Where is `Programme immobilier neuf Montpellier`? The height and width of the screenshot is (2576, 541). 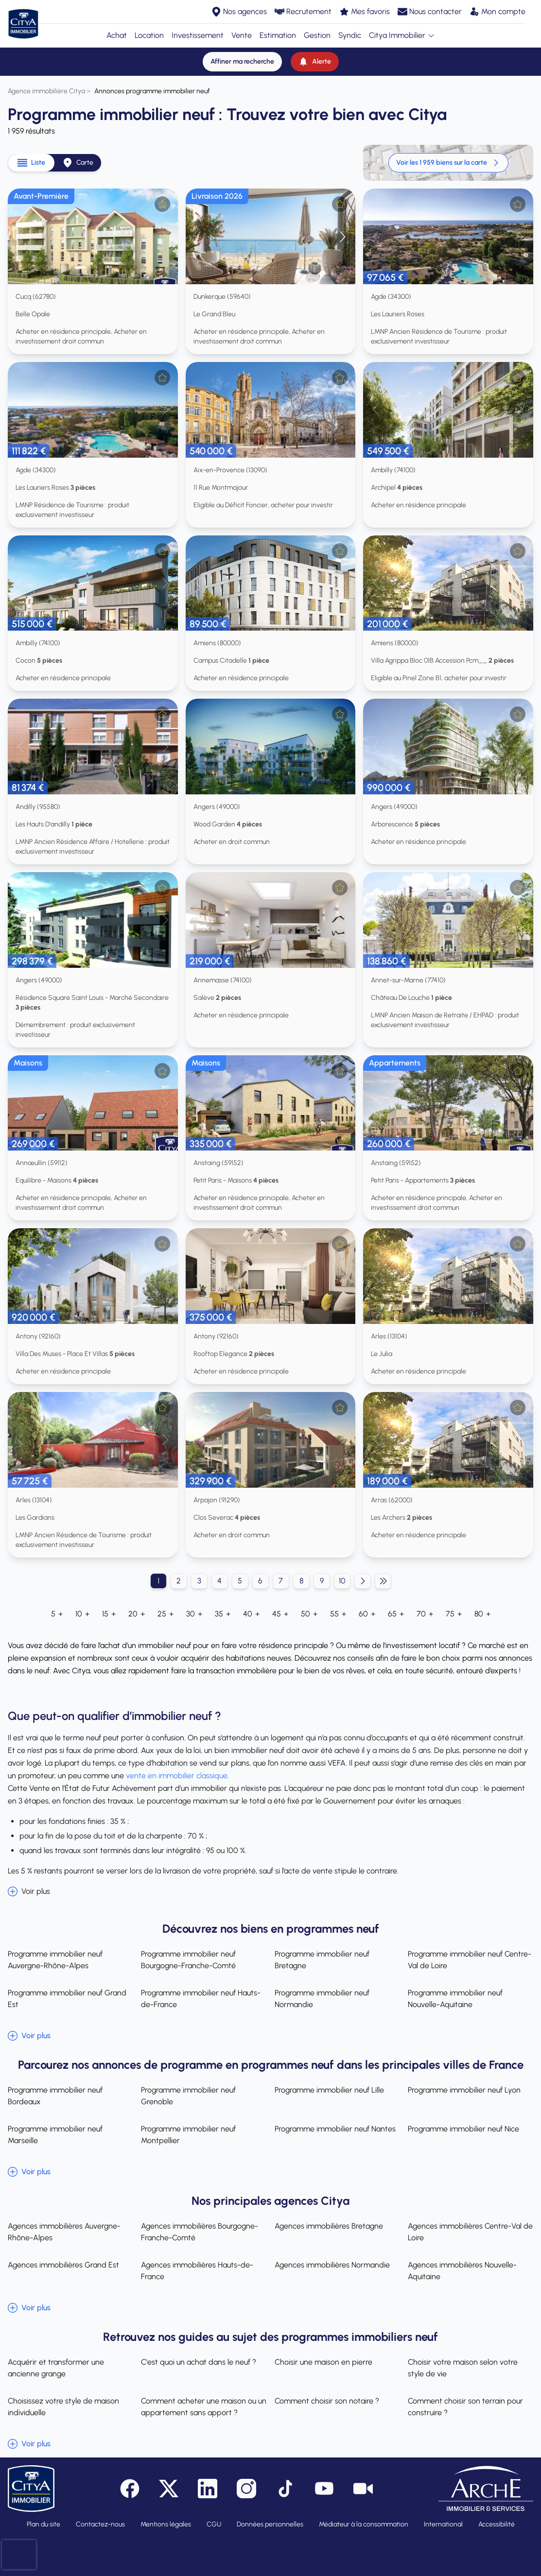
Programme immobilier neuf Montpellier is located at coordinates (188, 2134).